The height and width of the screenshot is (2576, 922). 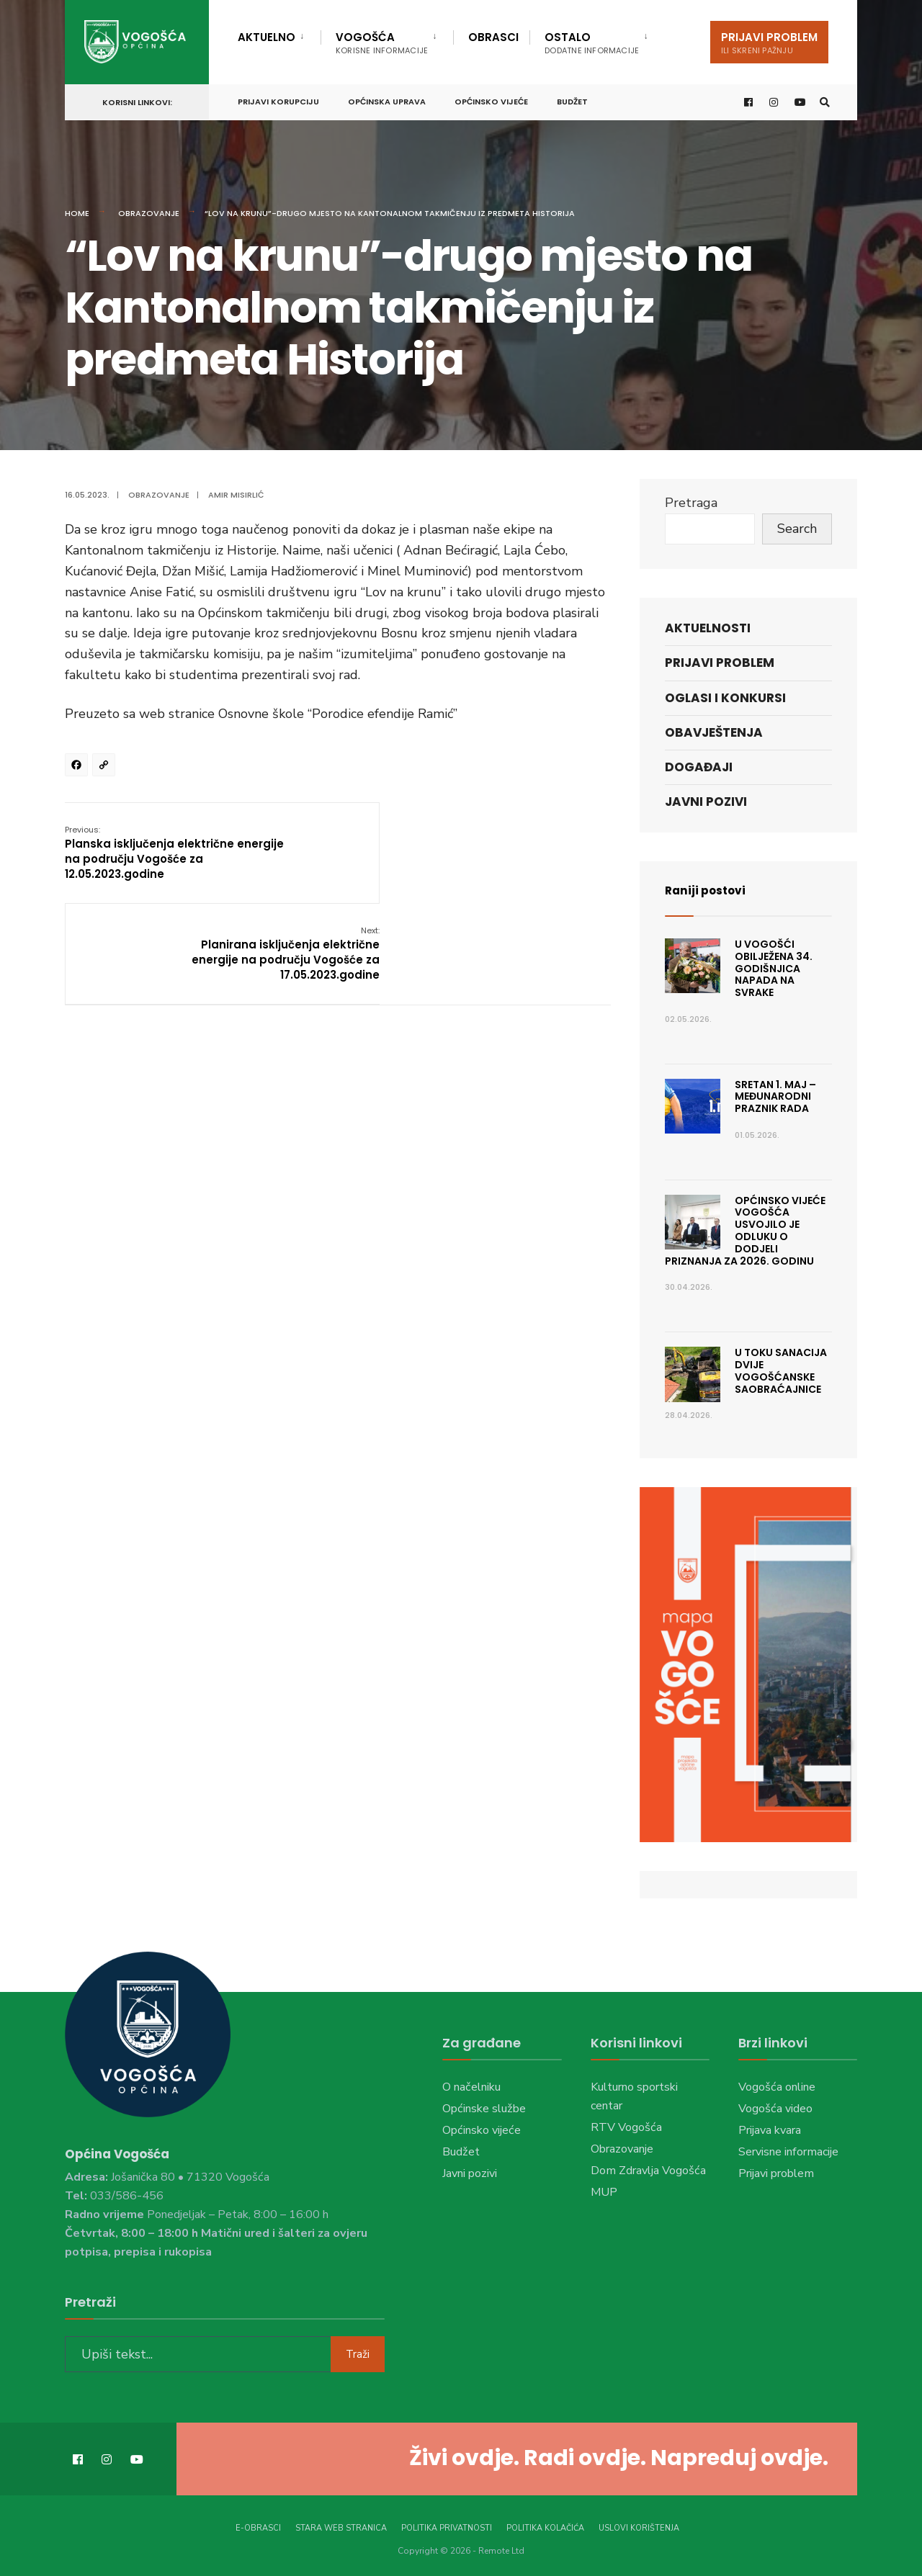 I want to click on Obrasci, so click(x=493, y=37).